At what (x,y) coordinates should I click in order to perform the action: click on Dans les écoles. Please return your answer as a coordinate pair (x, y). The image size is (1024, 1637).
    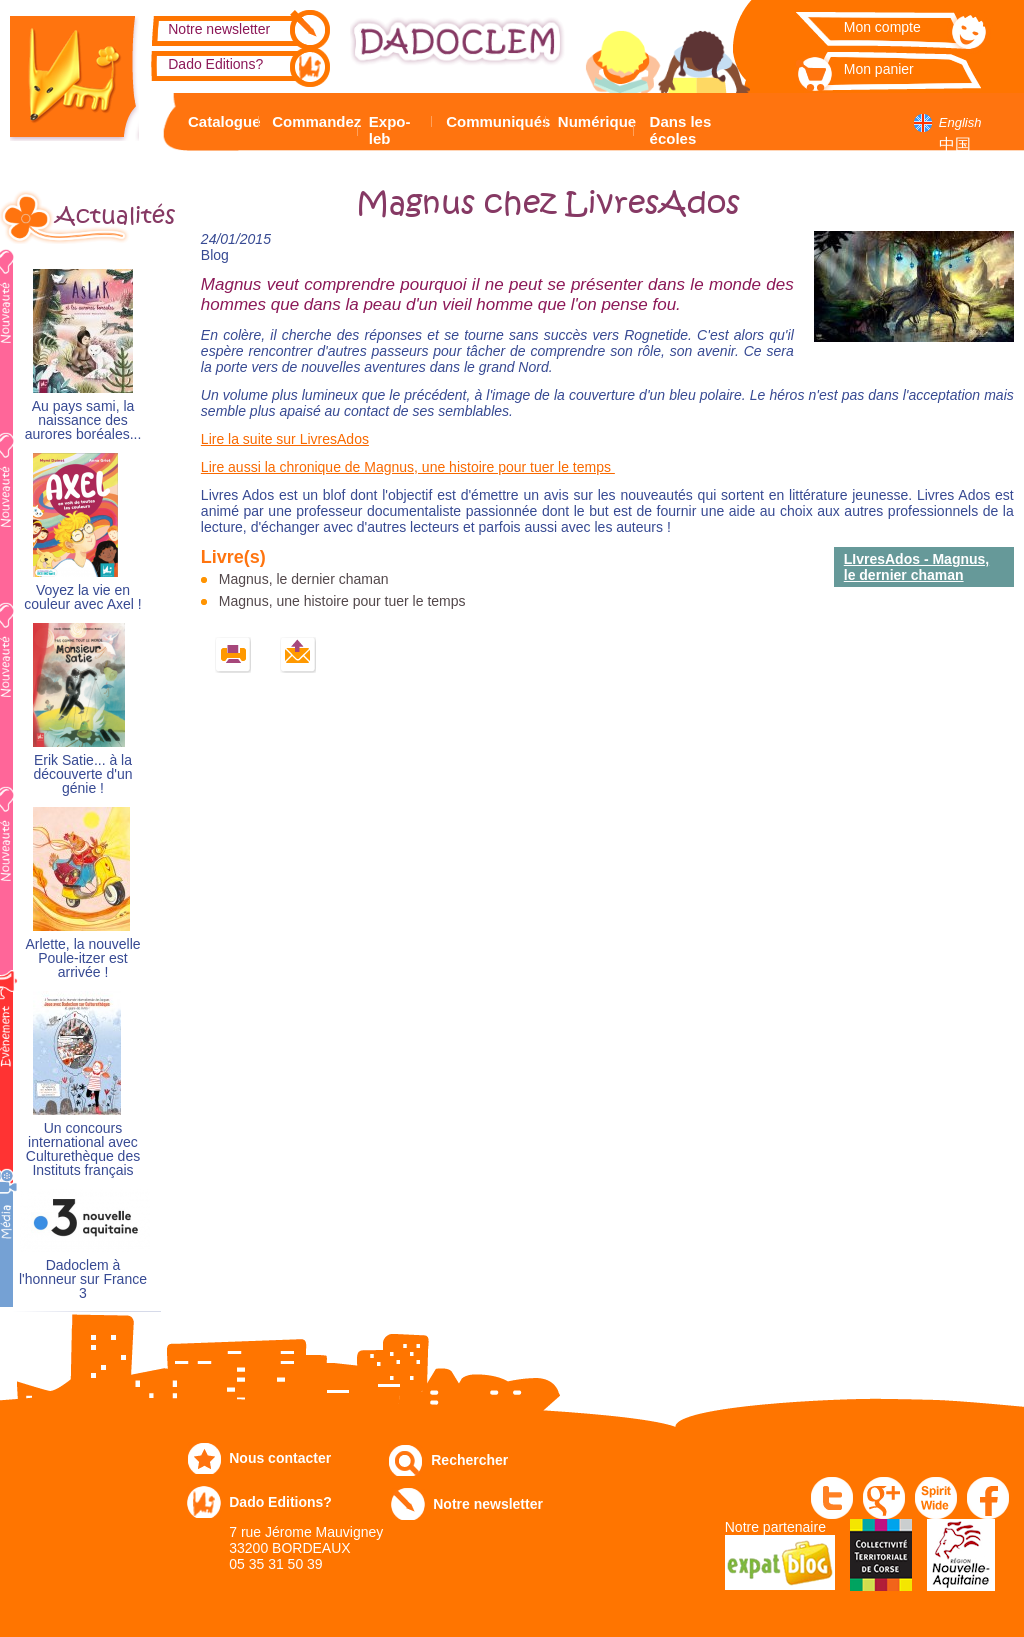
    Looking at the image, I should click on (681, 130).